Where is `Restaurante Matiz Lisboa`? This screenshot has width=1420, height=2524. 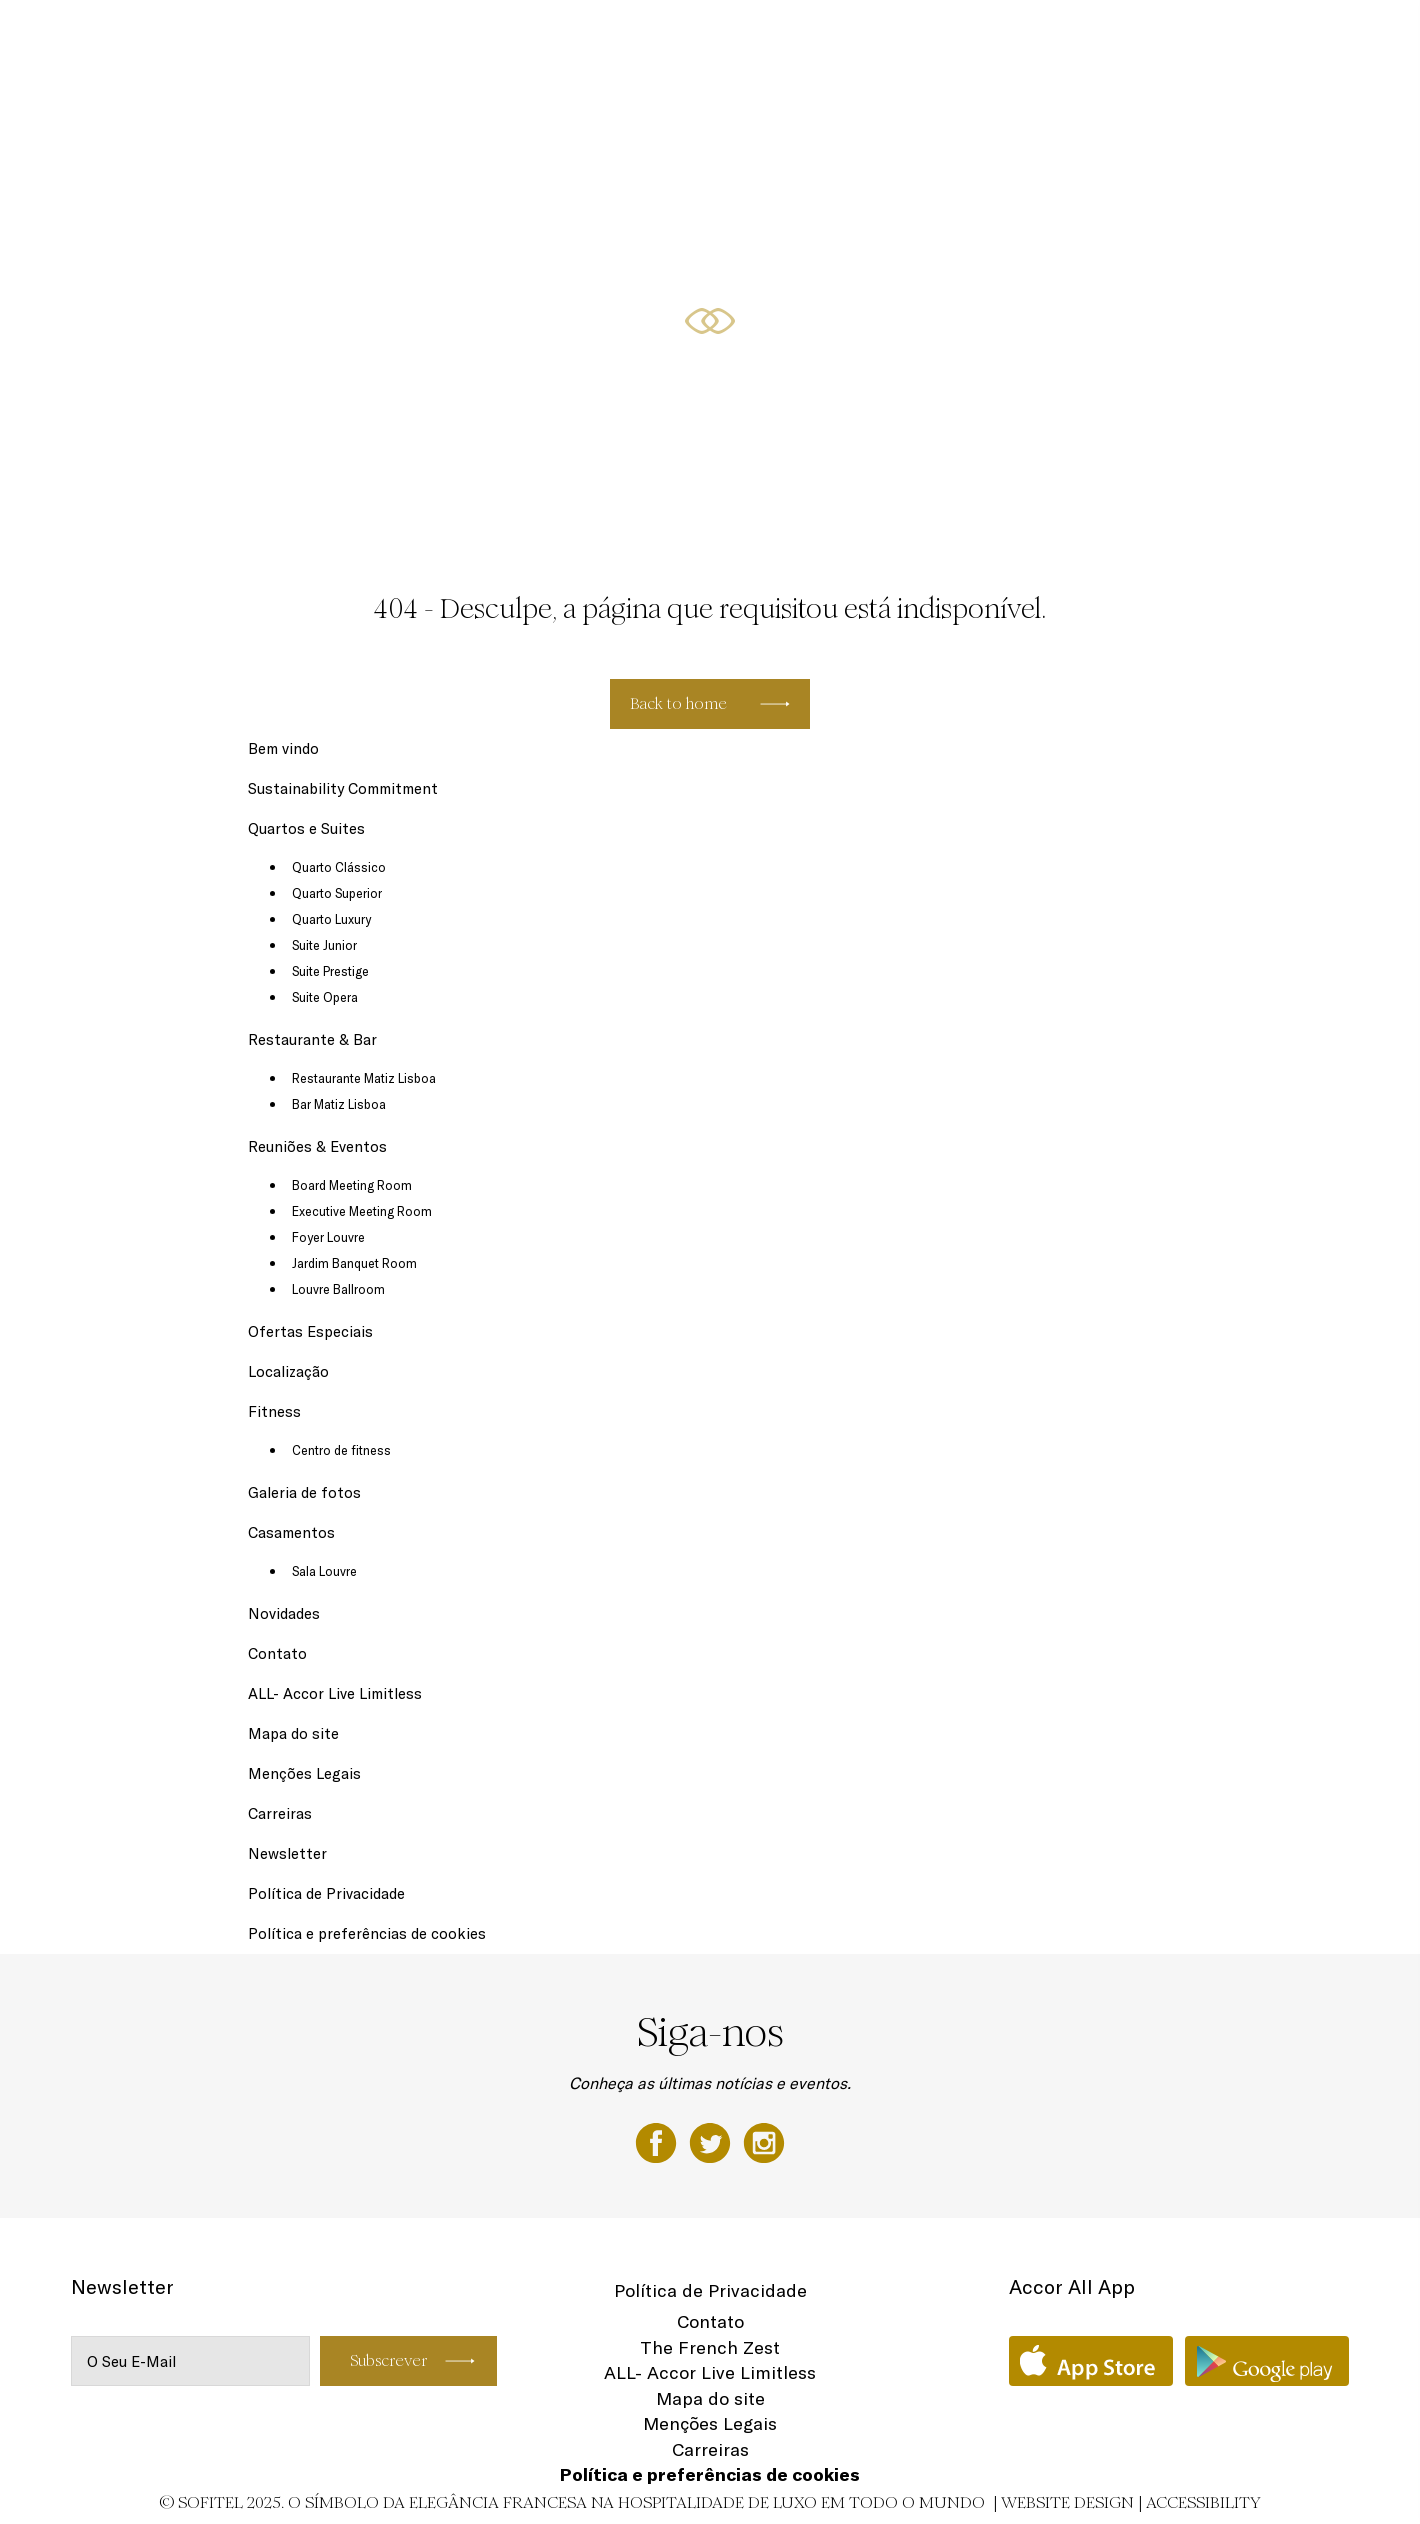 Restaurante Matiz Lisboa is located at coordinates (364, 1078).